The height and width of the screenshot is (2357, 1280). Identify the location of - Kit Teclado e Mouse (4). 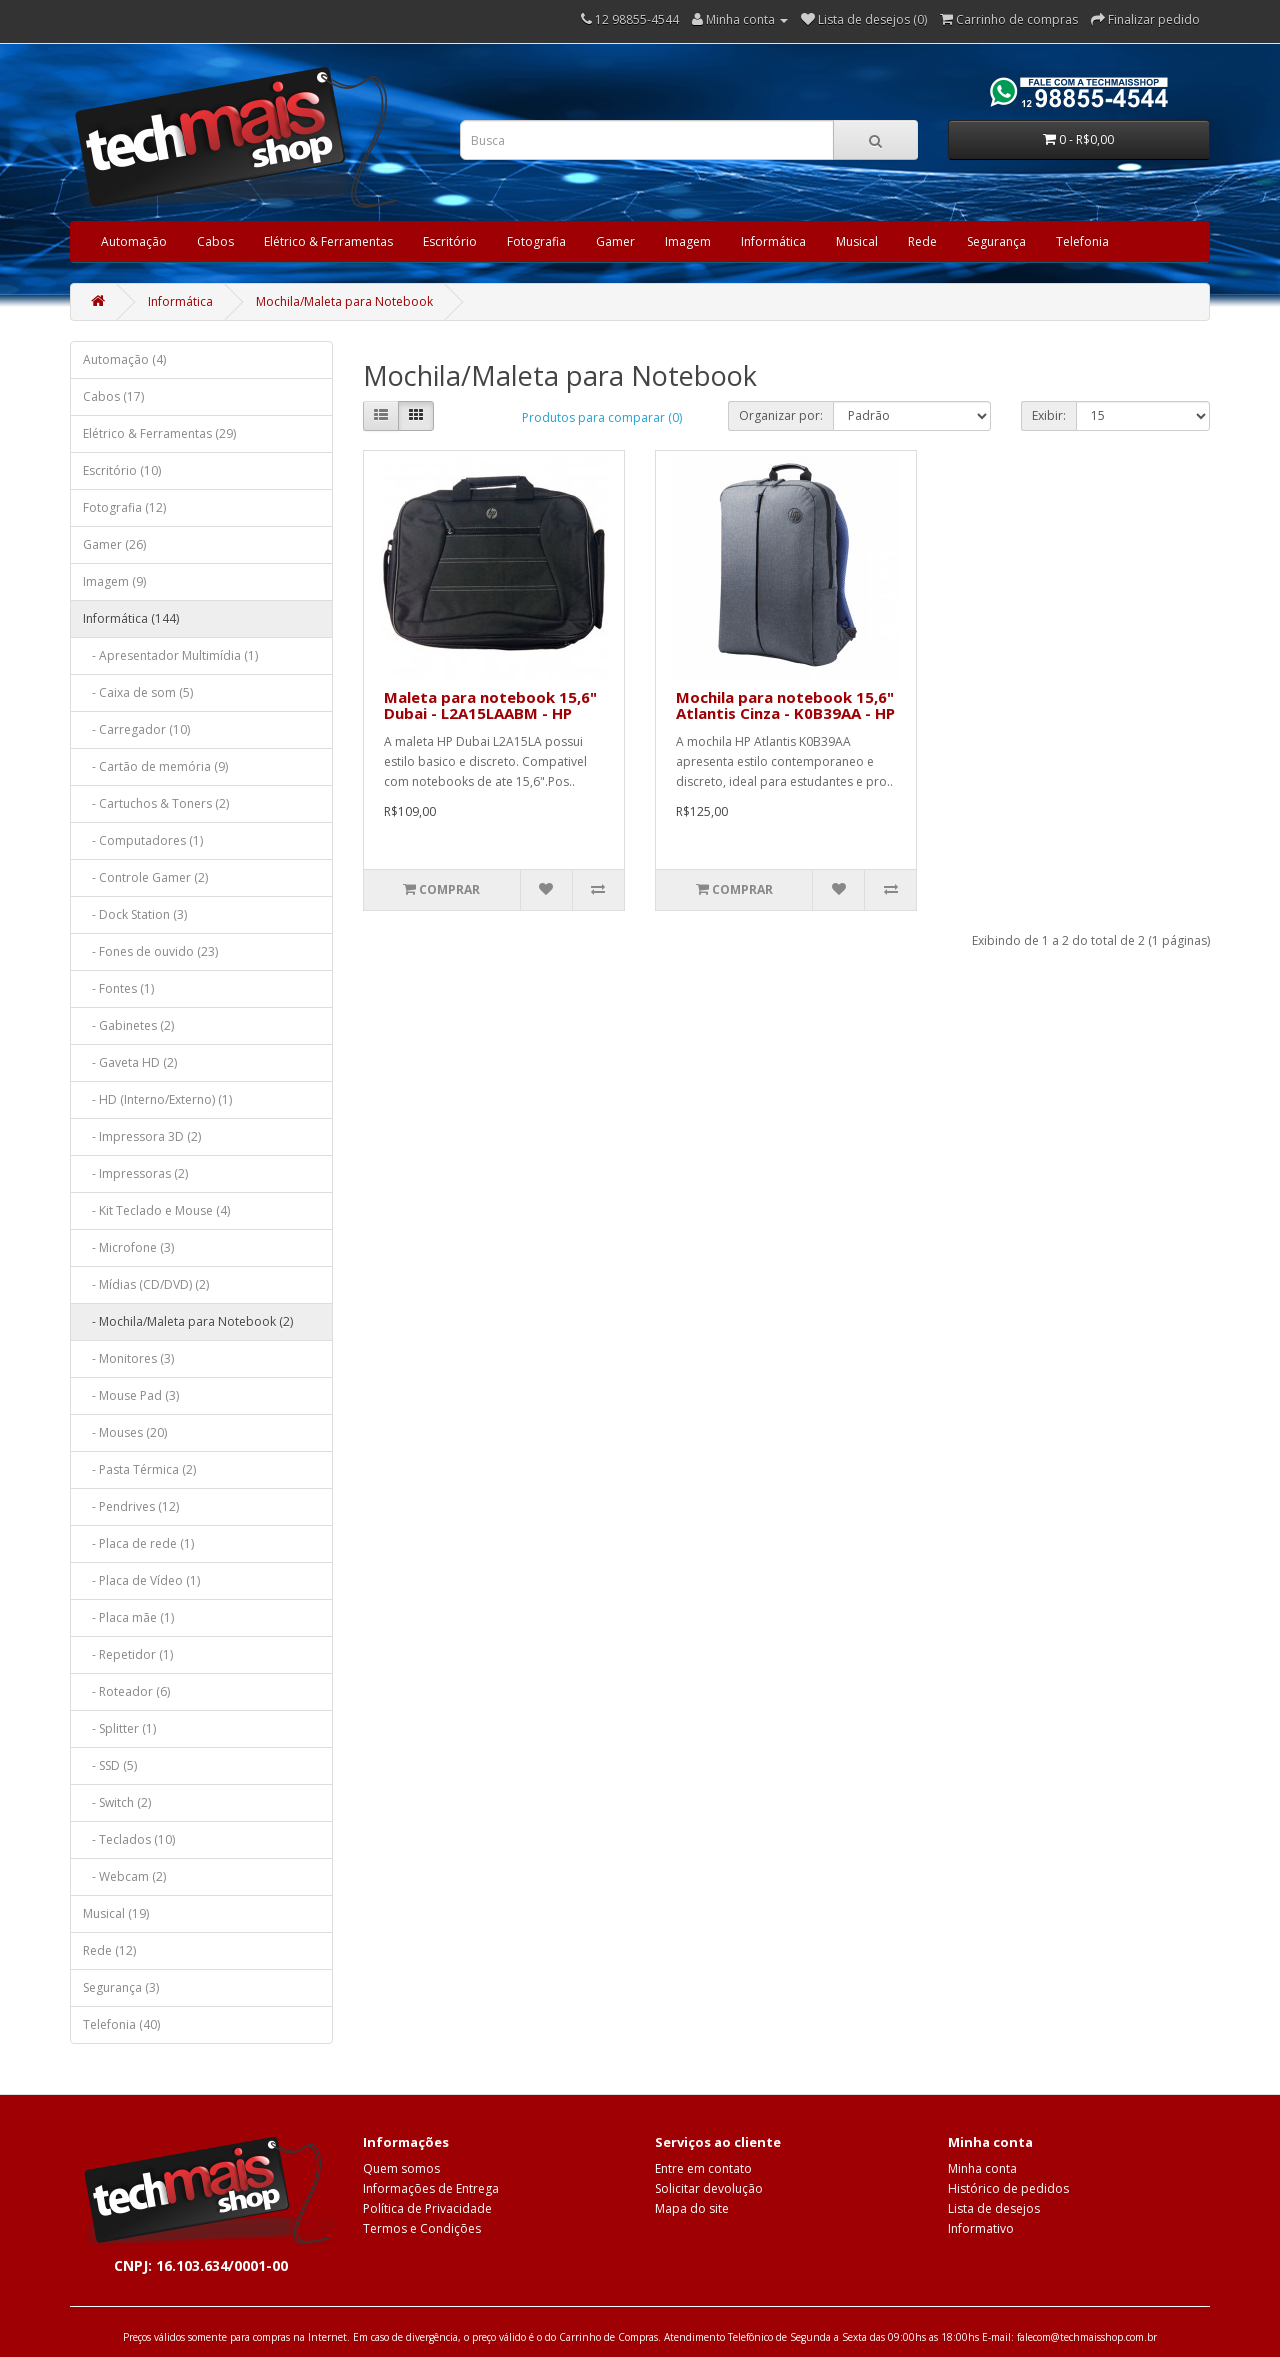
(156, 1210).